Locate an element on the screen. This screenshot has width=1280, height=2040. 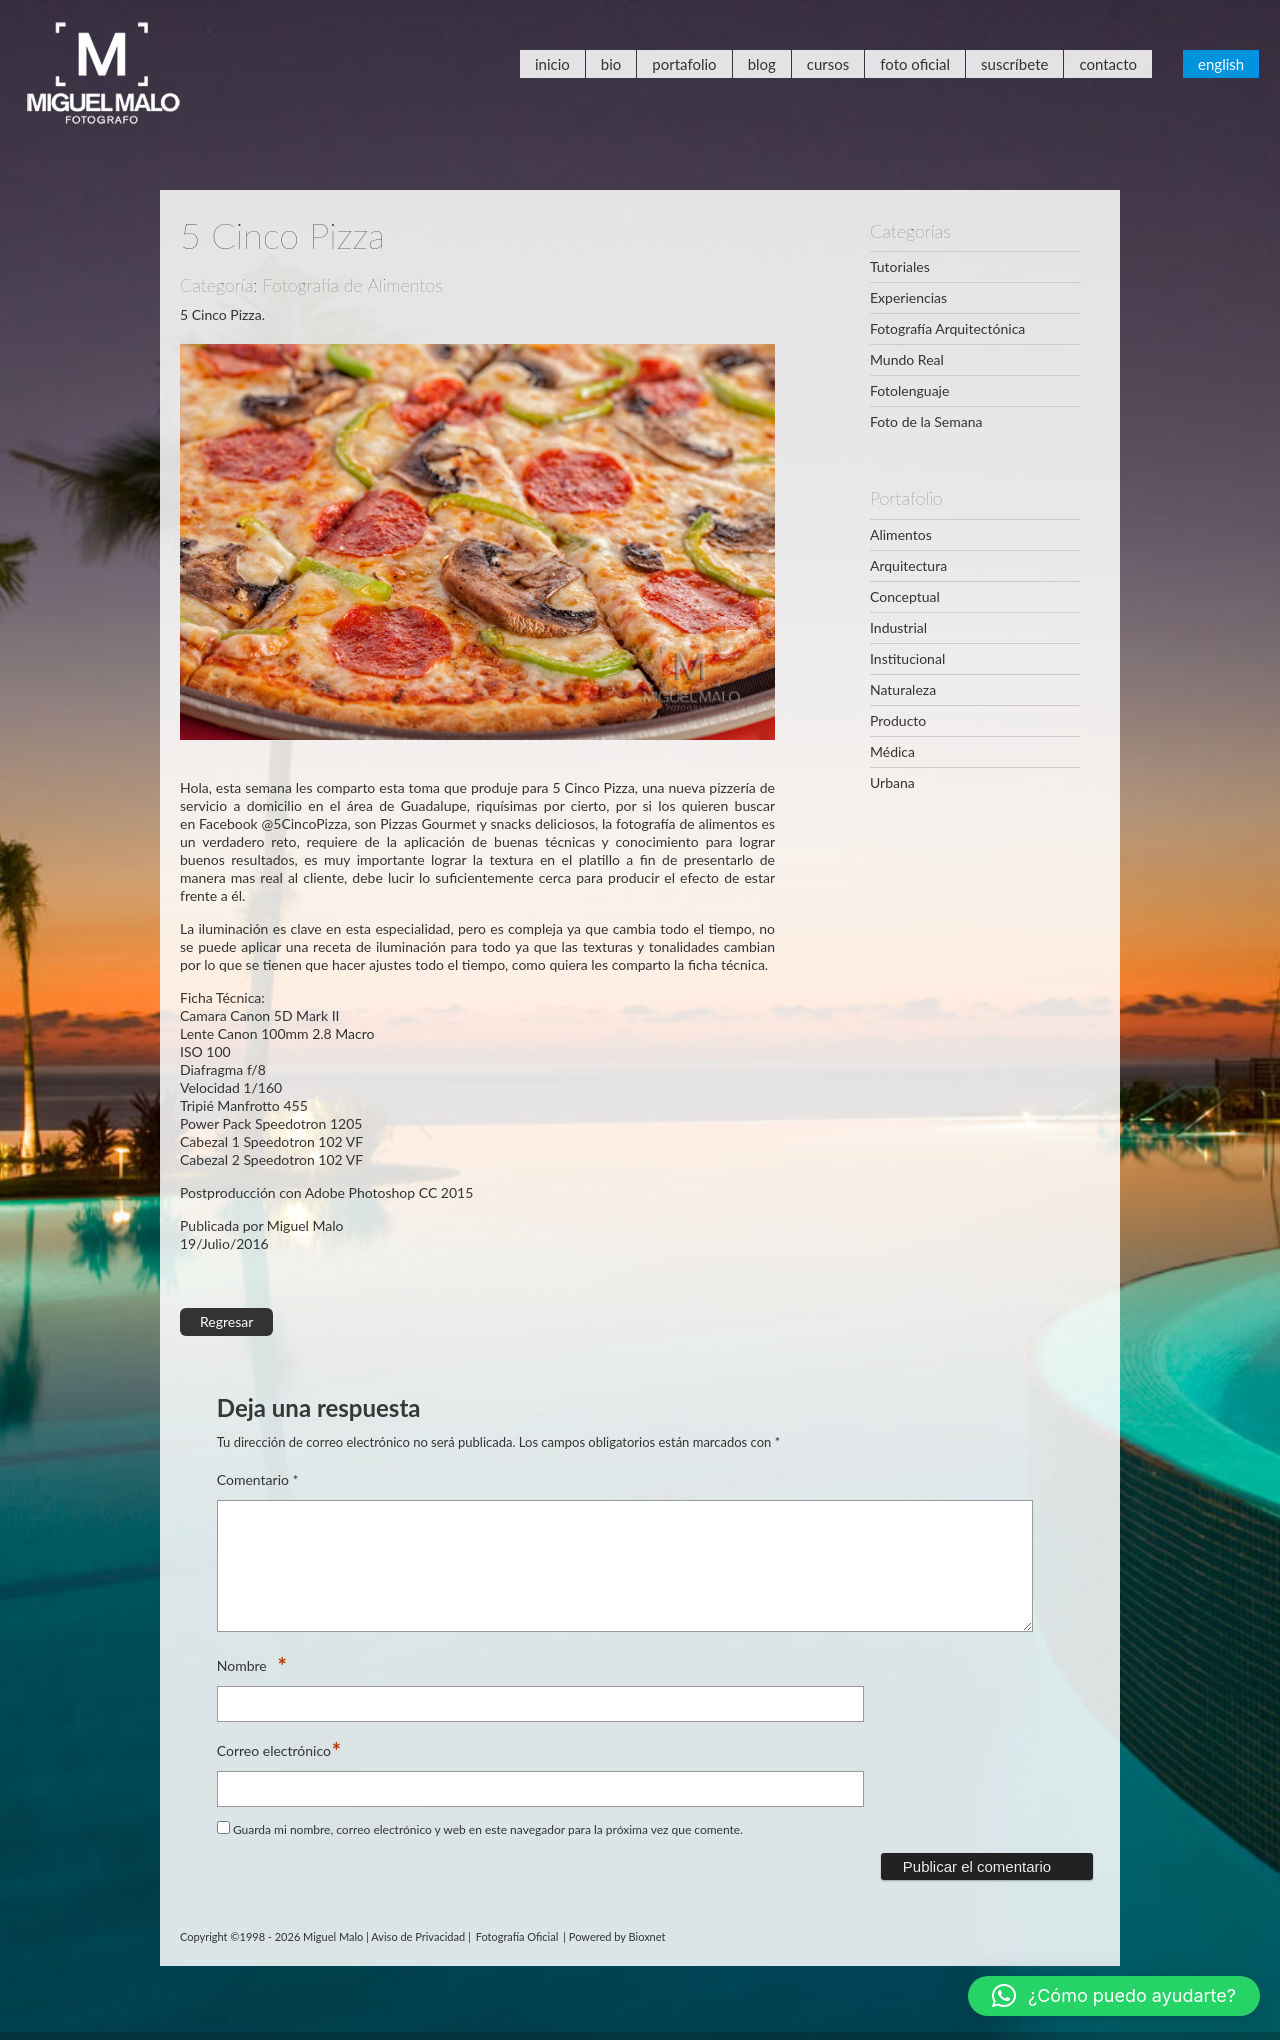
Bio is located at coordinates (611, 64).